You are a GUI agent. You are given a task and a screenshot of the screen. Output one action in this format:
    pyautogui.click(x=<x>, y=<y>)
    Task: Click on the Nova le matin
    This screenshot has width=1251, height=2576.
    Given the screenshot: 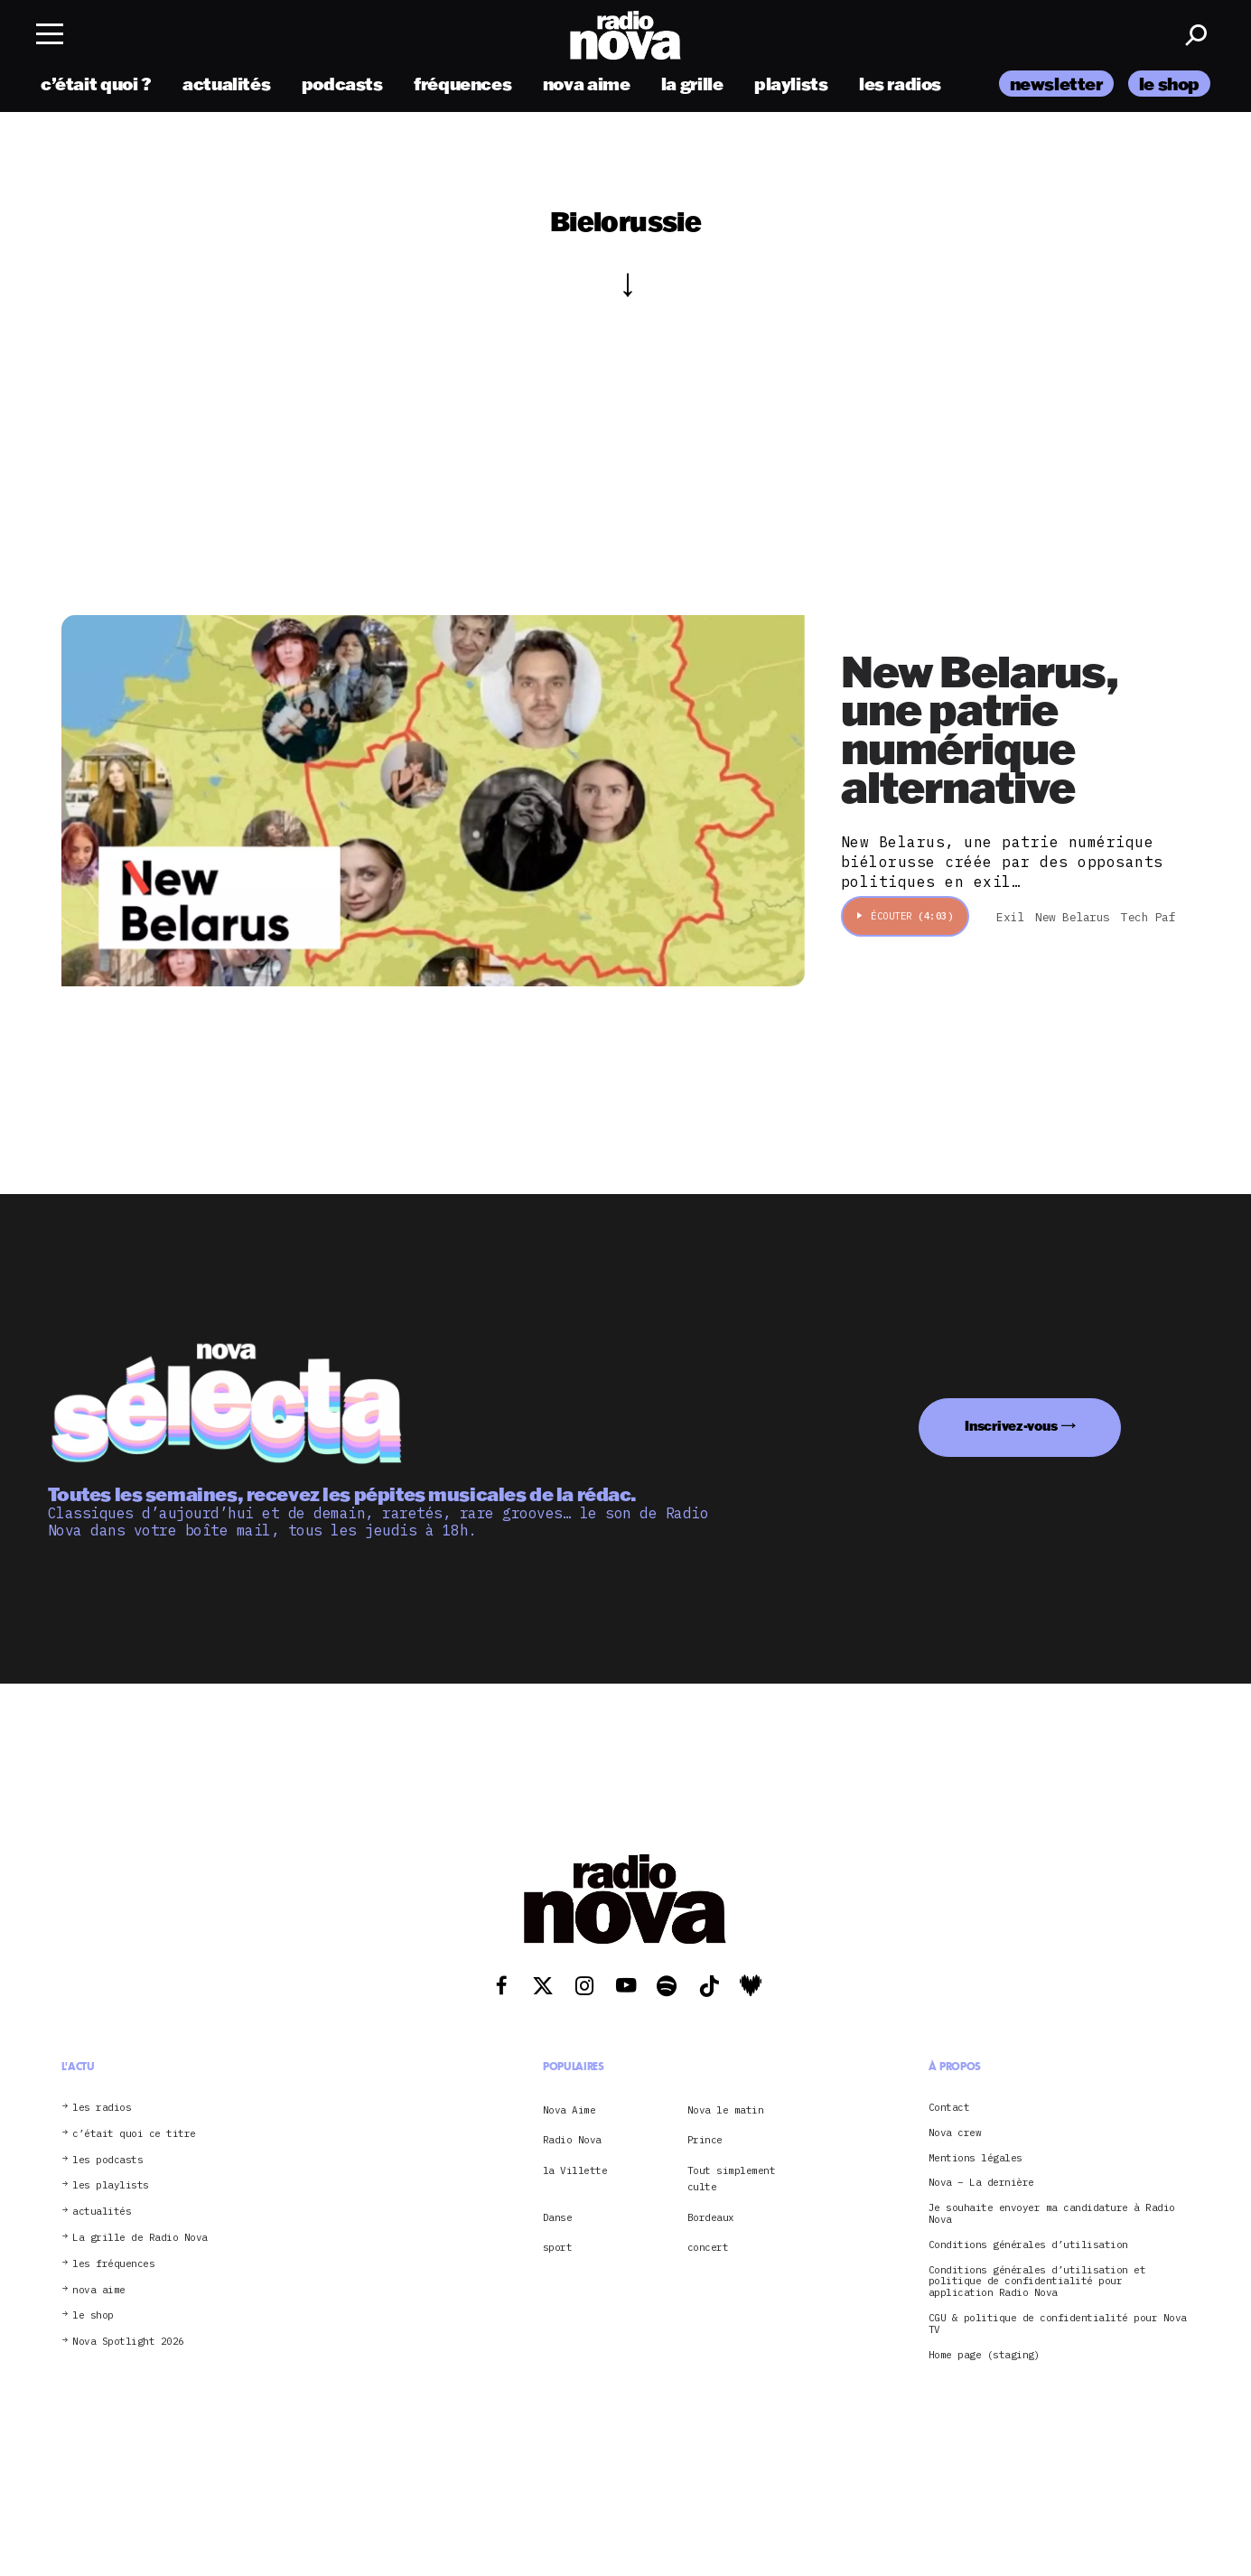 What is the action you would take?
    pyautogui.click(x=725, y=2110)
    